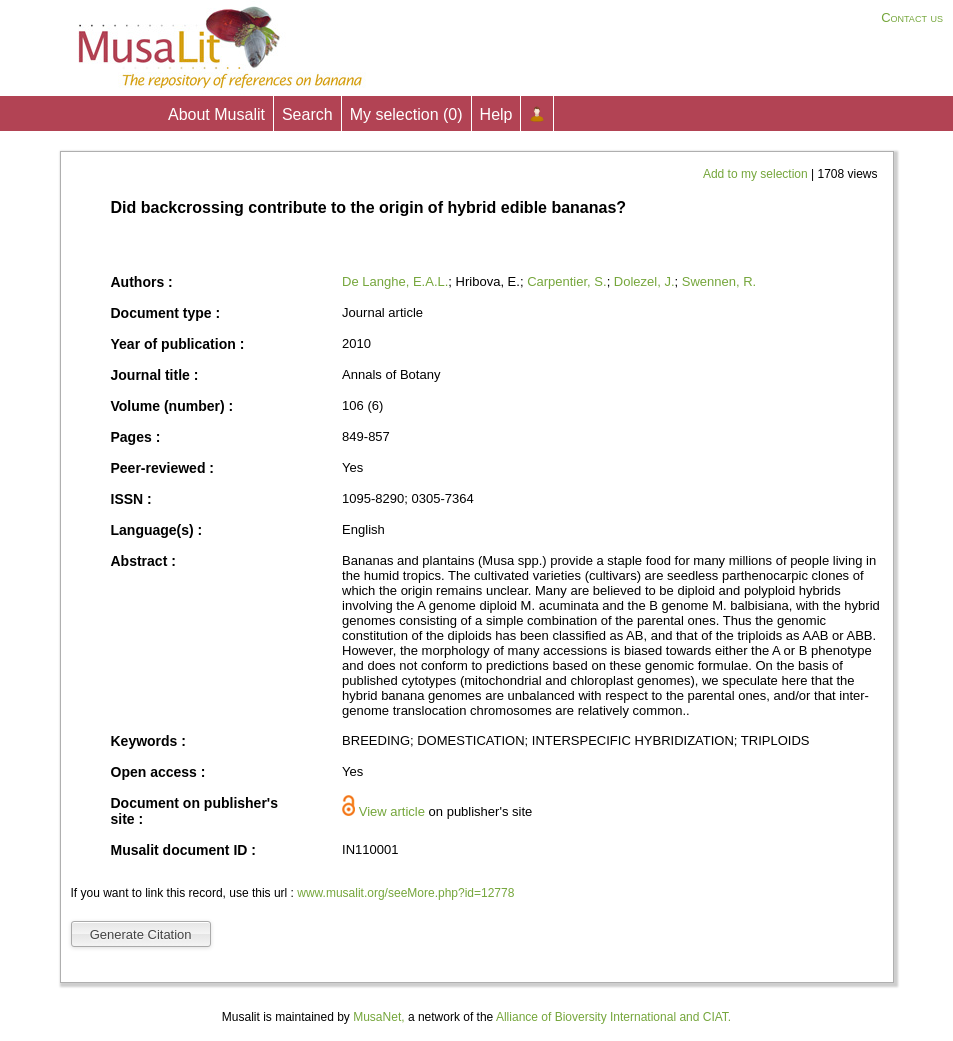 This screenshot has width=953, height=1041. Describe the element at coordinates (307, 114) in the screenshot. I see `Search` at that location.